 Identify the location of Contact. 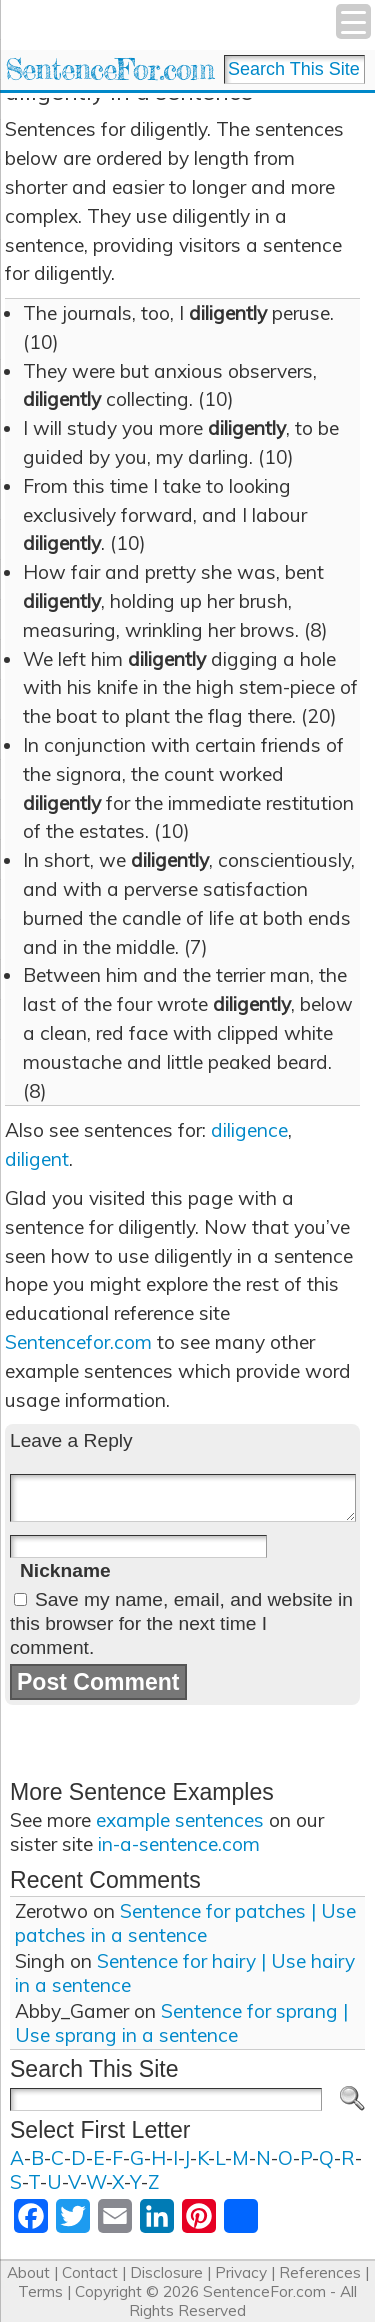
(90, 2272).